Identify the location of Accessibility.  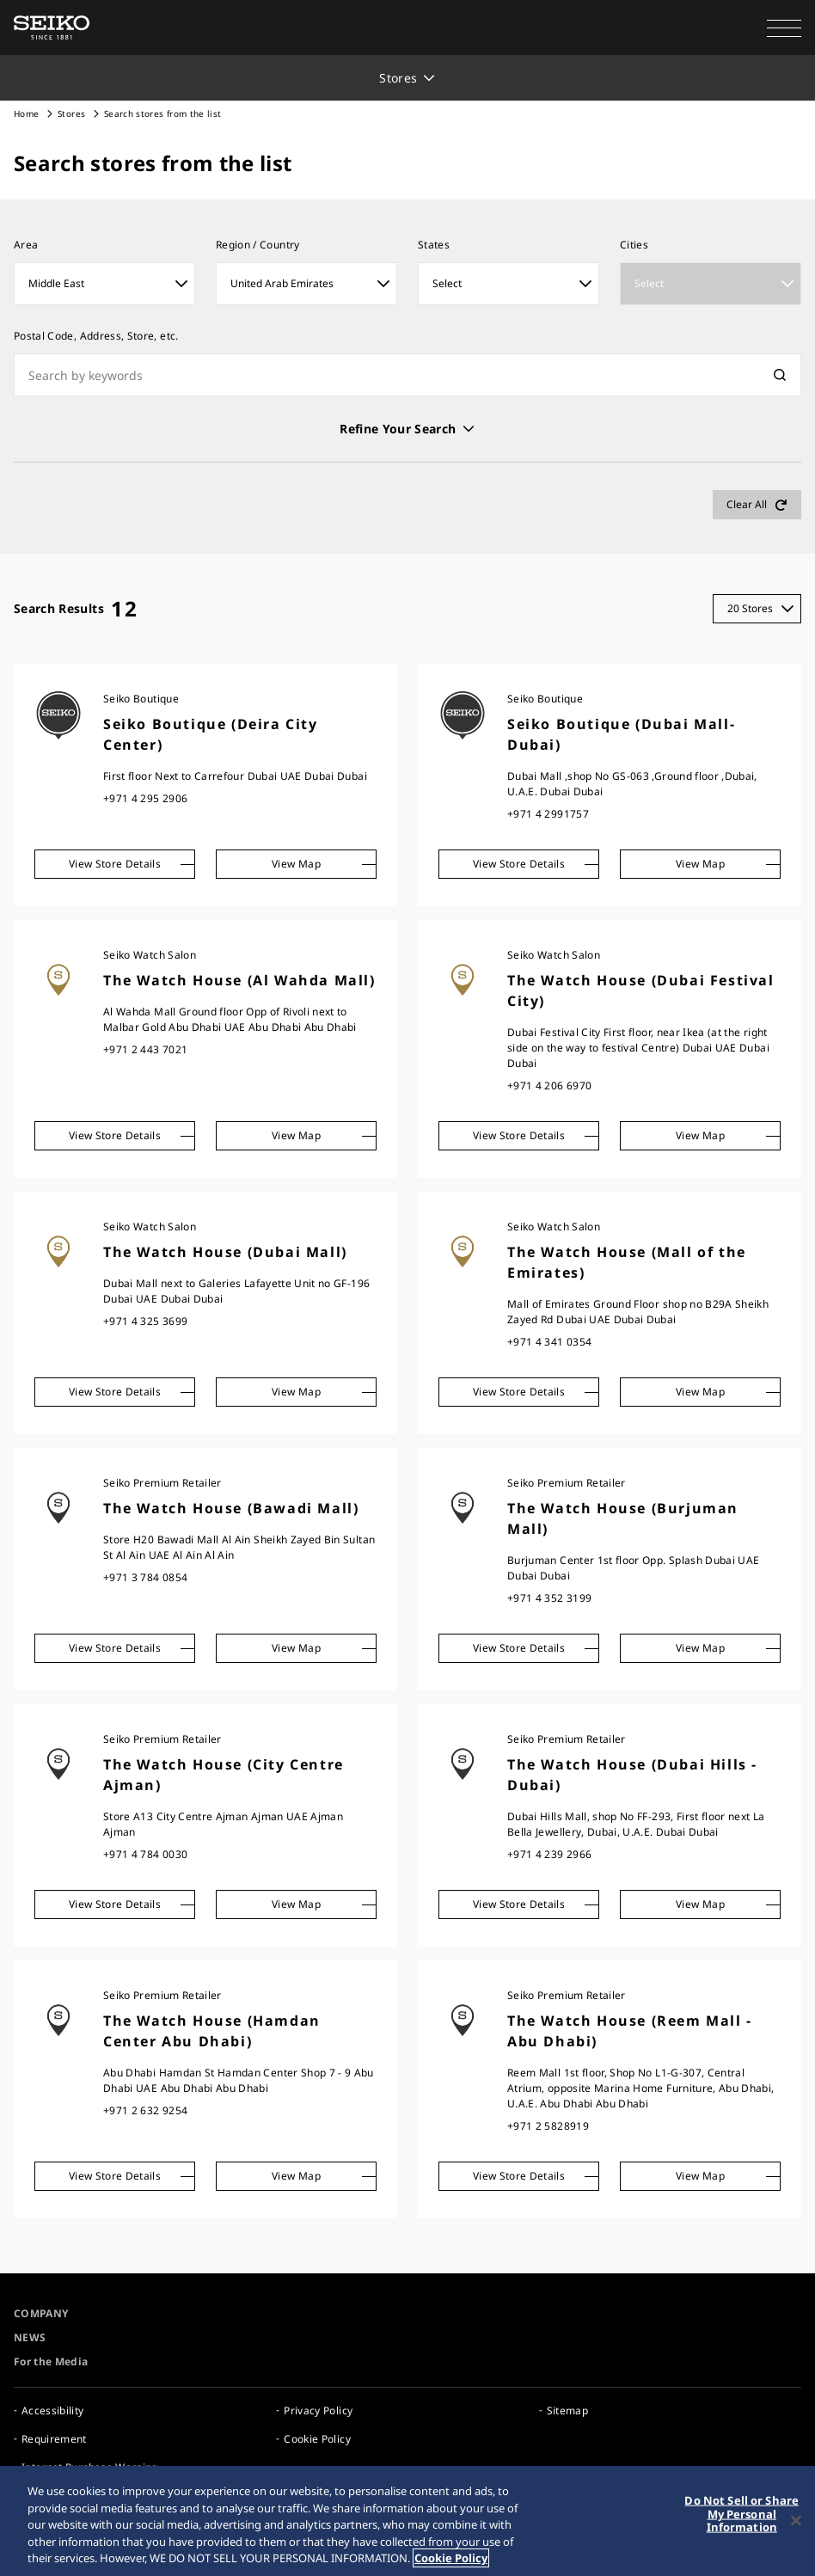
(52, 2410).